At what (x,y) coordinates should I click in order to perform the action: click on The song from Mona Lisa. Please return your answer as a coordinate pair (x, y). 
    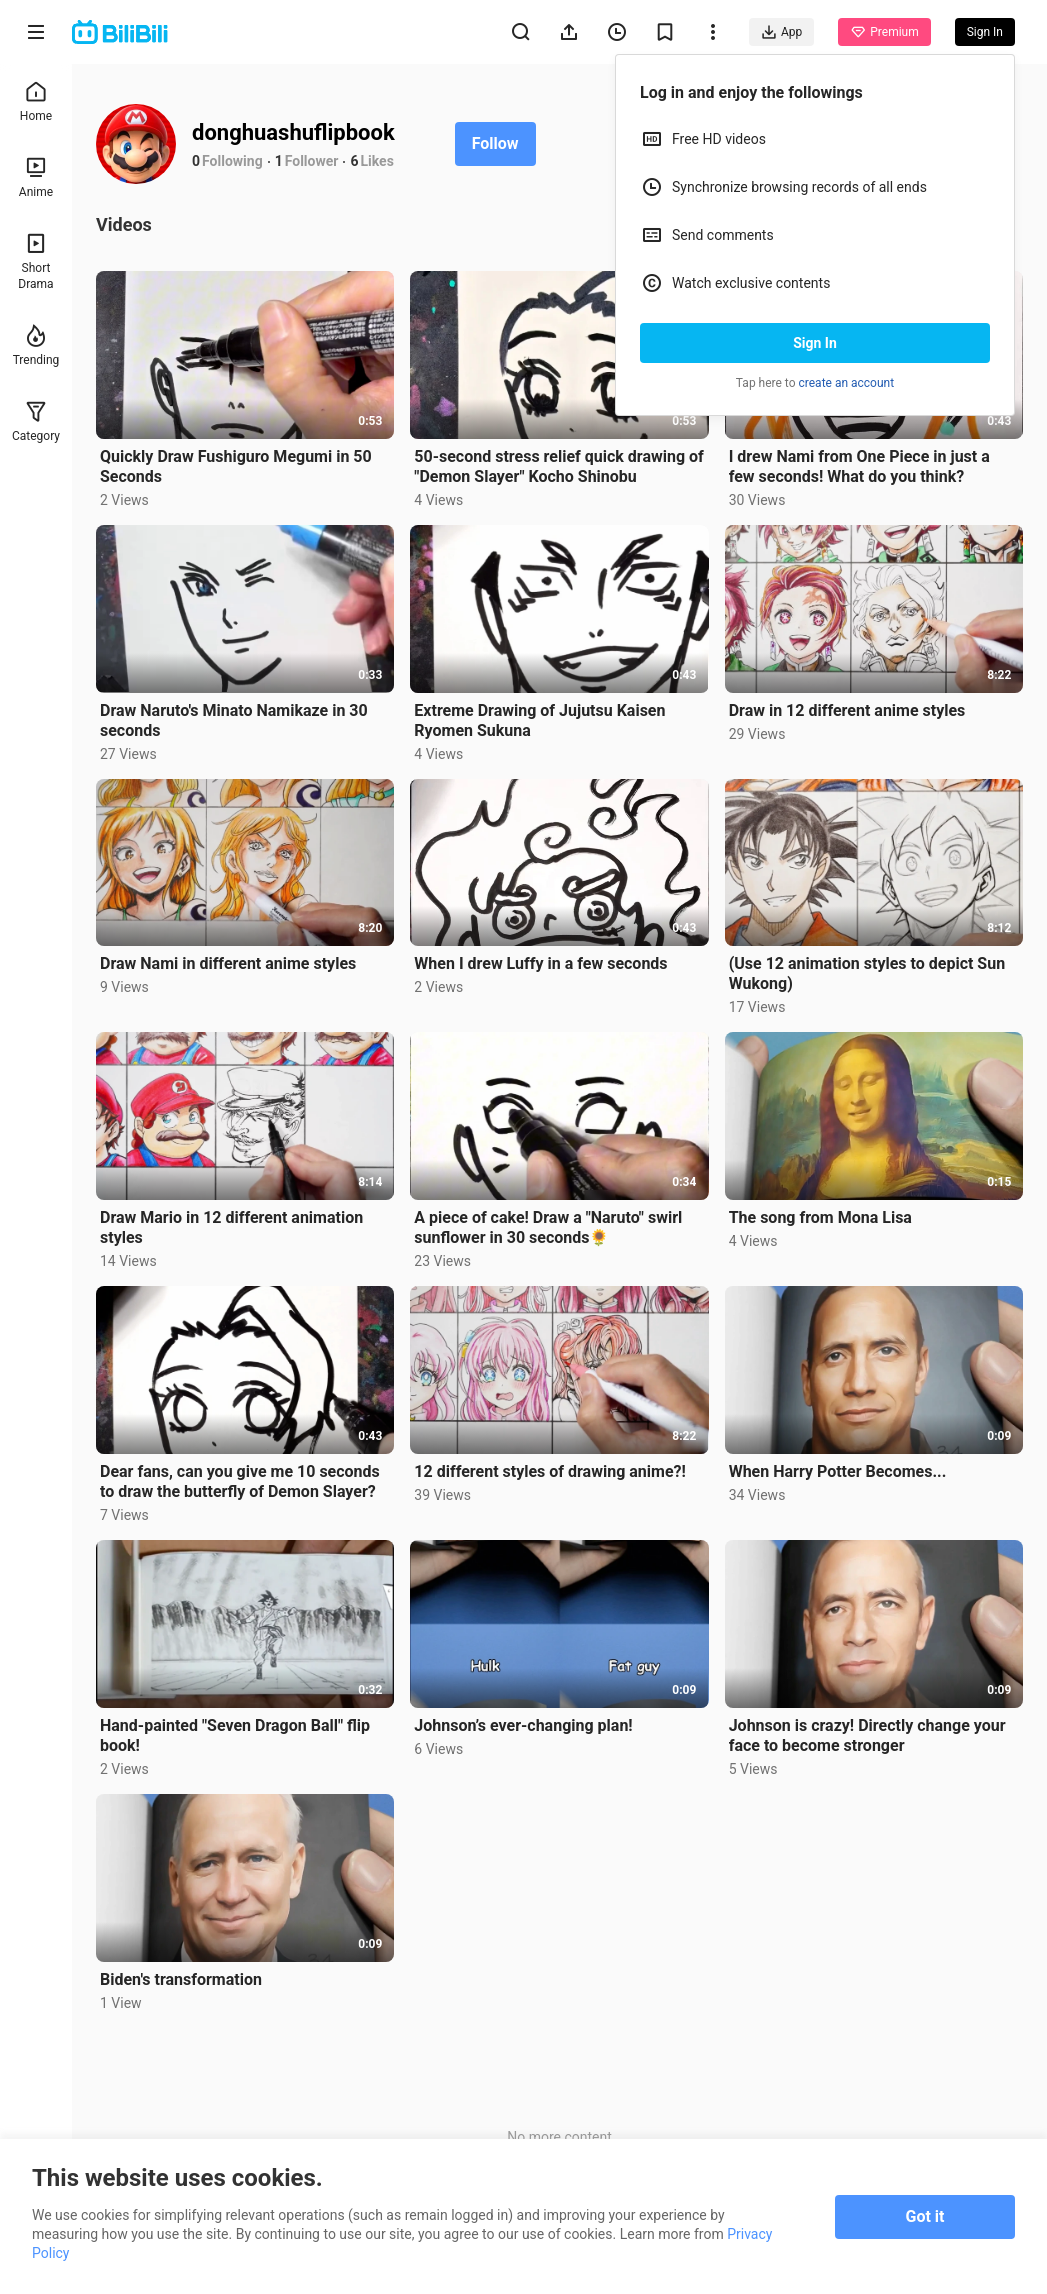
    Looking at the image, I should click on (820, 1217).